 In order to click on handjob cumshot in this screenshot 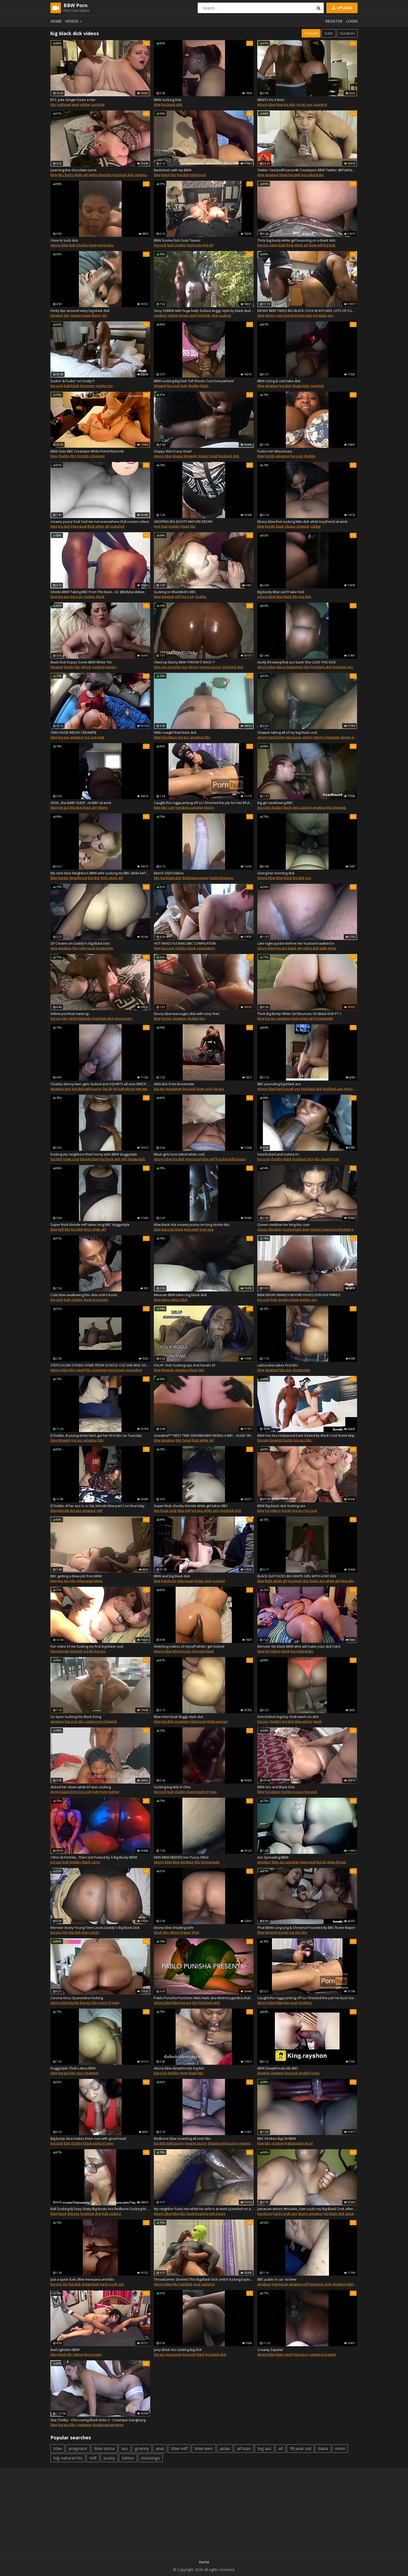, I will do `click(189, 807)`.